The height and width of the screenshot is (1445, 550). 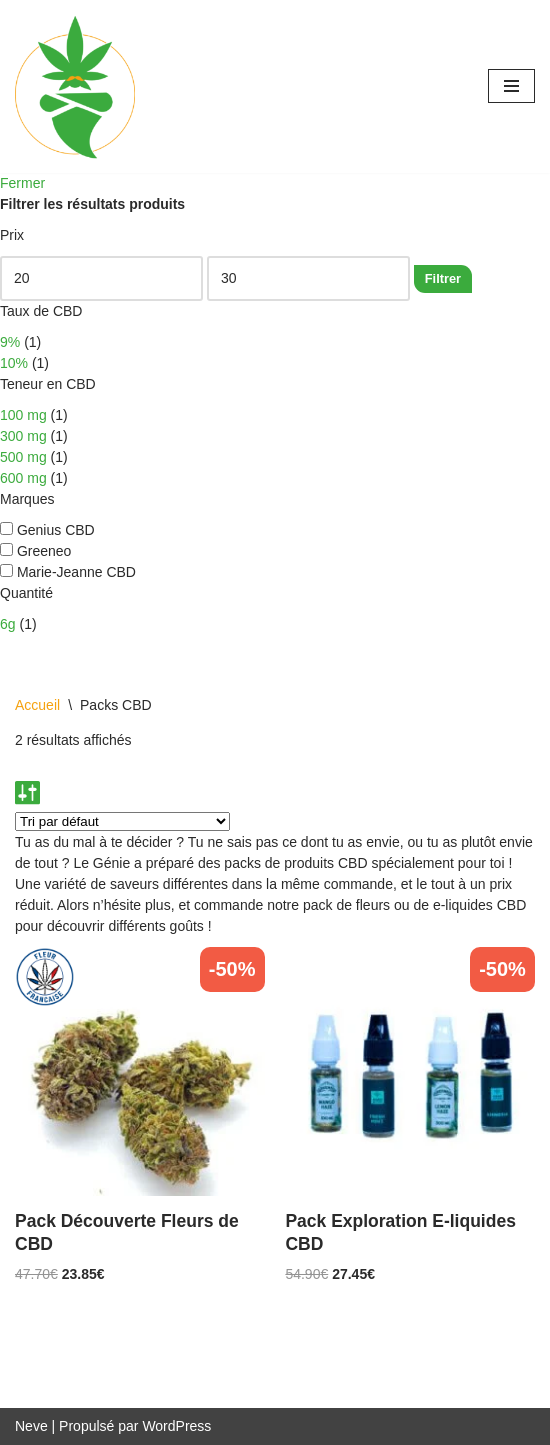 What do you see at coordinates (37, 705) in the screenshot?
I see `Accueil` at bounding box center [37, 705].